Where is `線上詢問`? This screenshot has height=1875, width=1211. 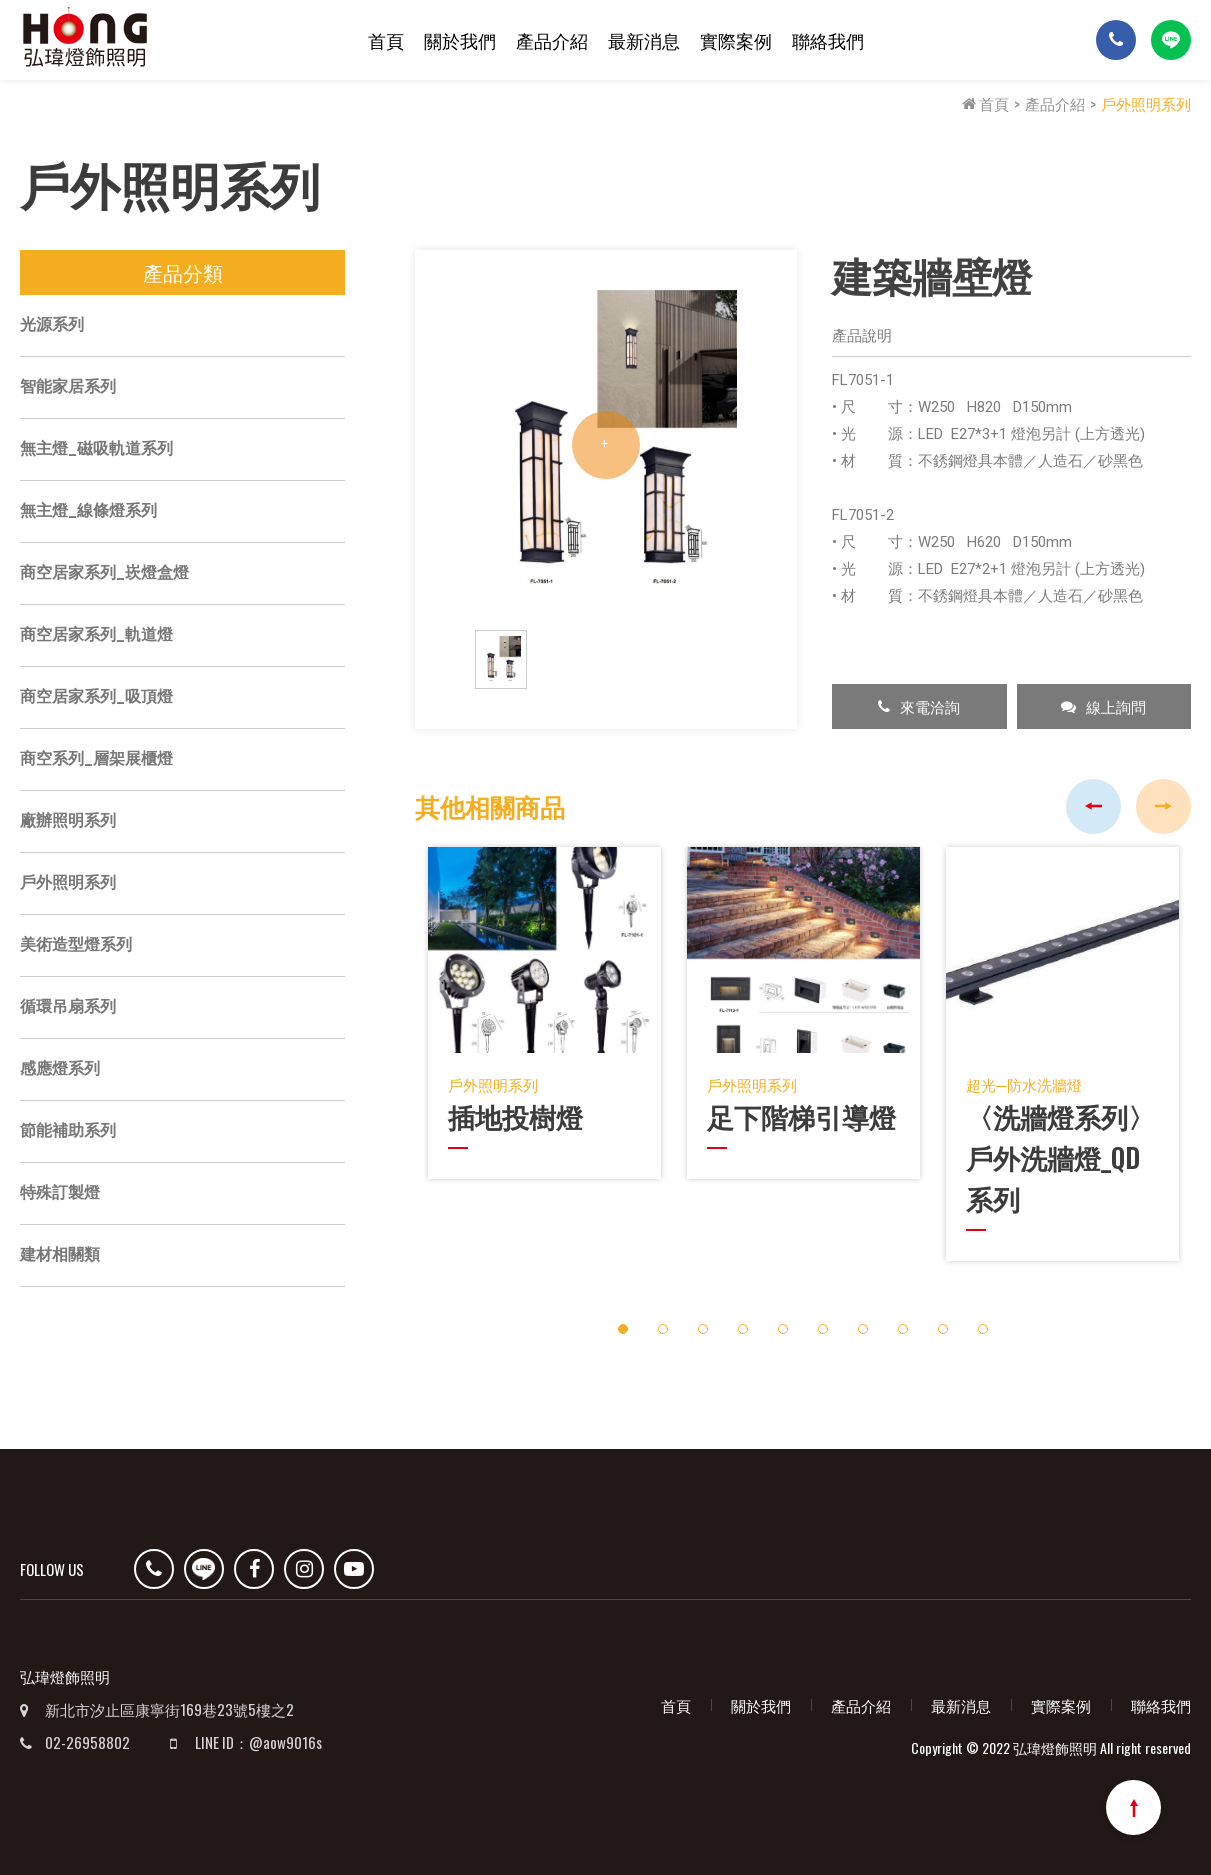
線上詢問 is located at coordinates (1103, 708).